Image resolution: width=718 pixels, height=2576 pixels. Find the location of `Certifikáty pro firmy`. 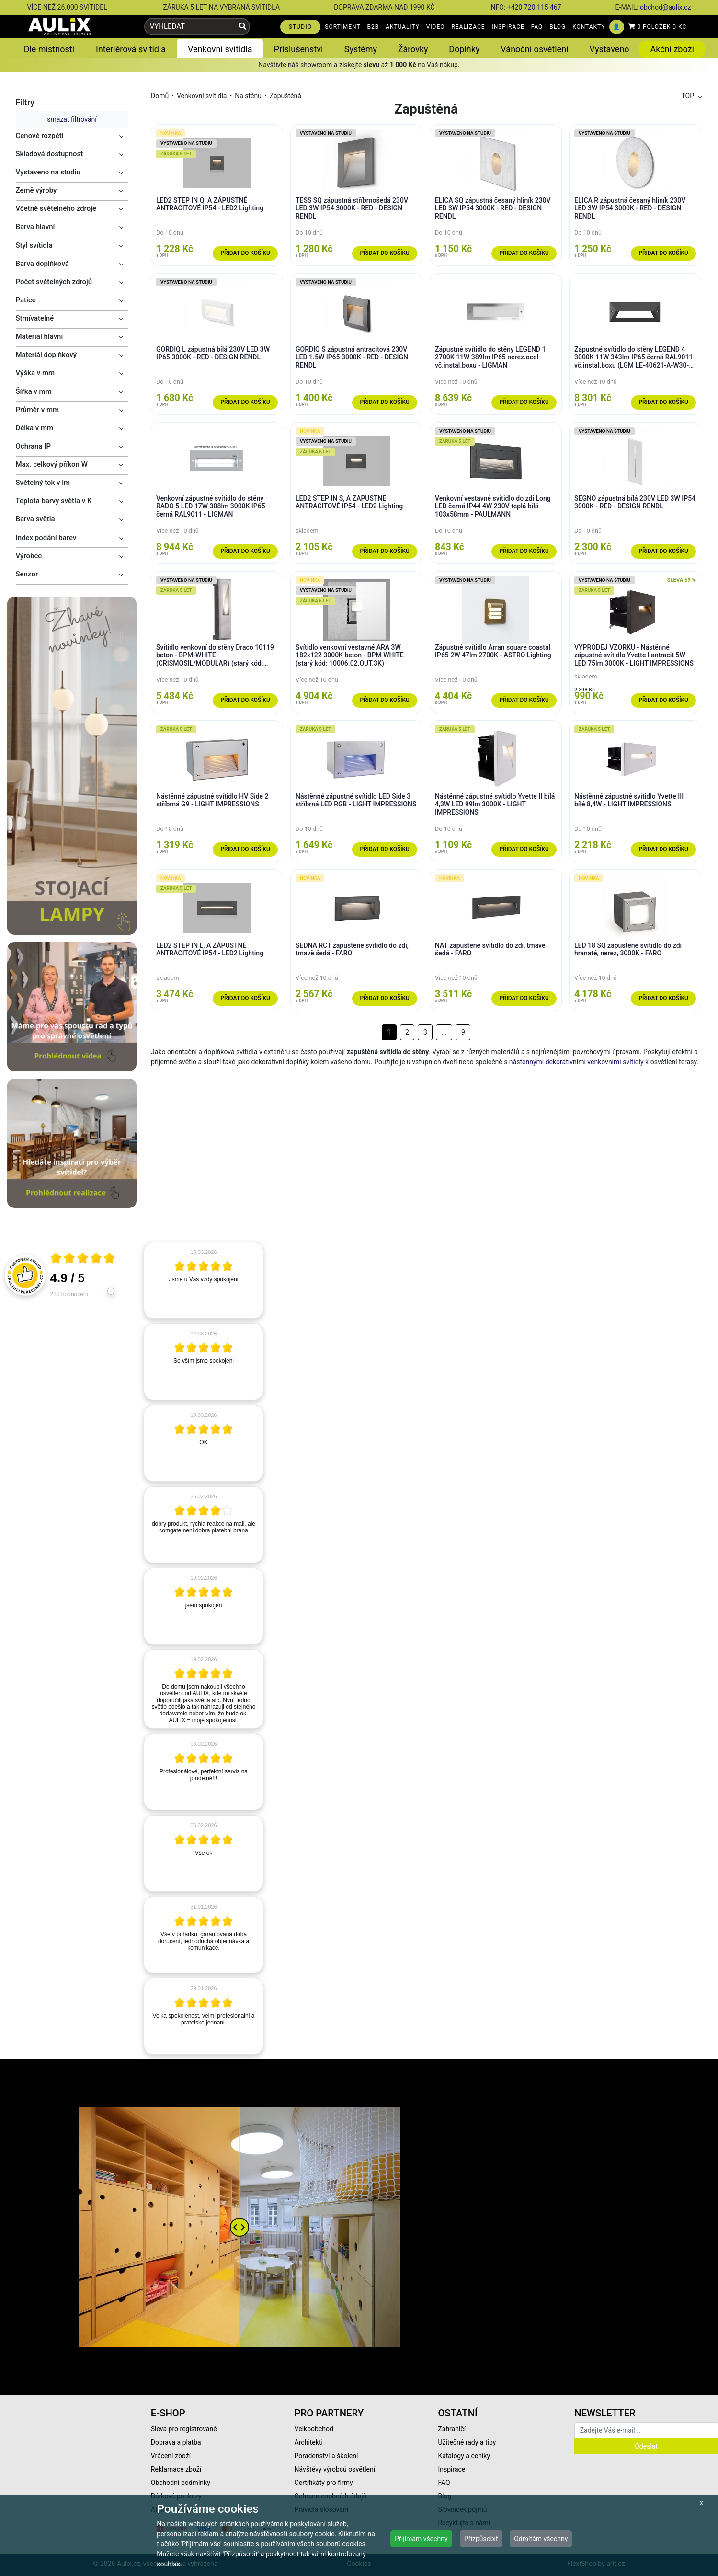

Certifikáty pro firmy is located at coordinates (324, 2482).